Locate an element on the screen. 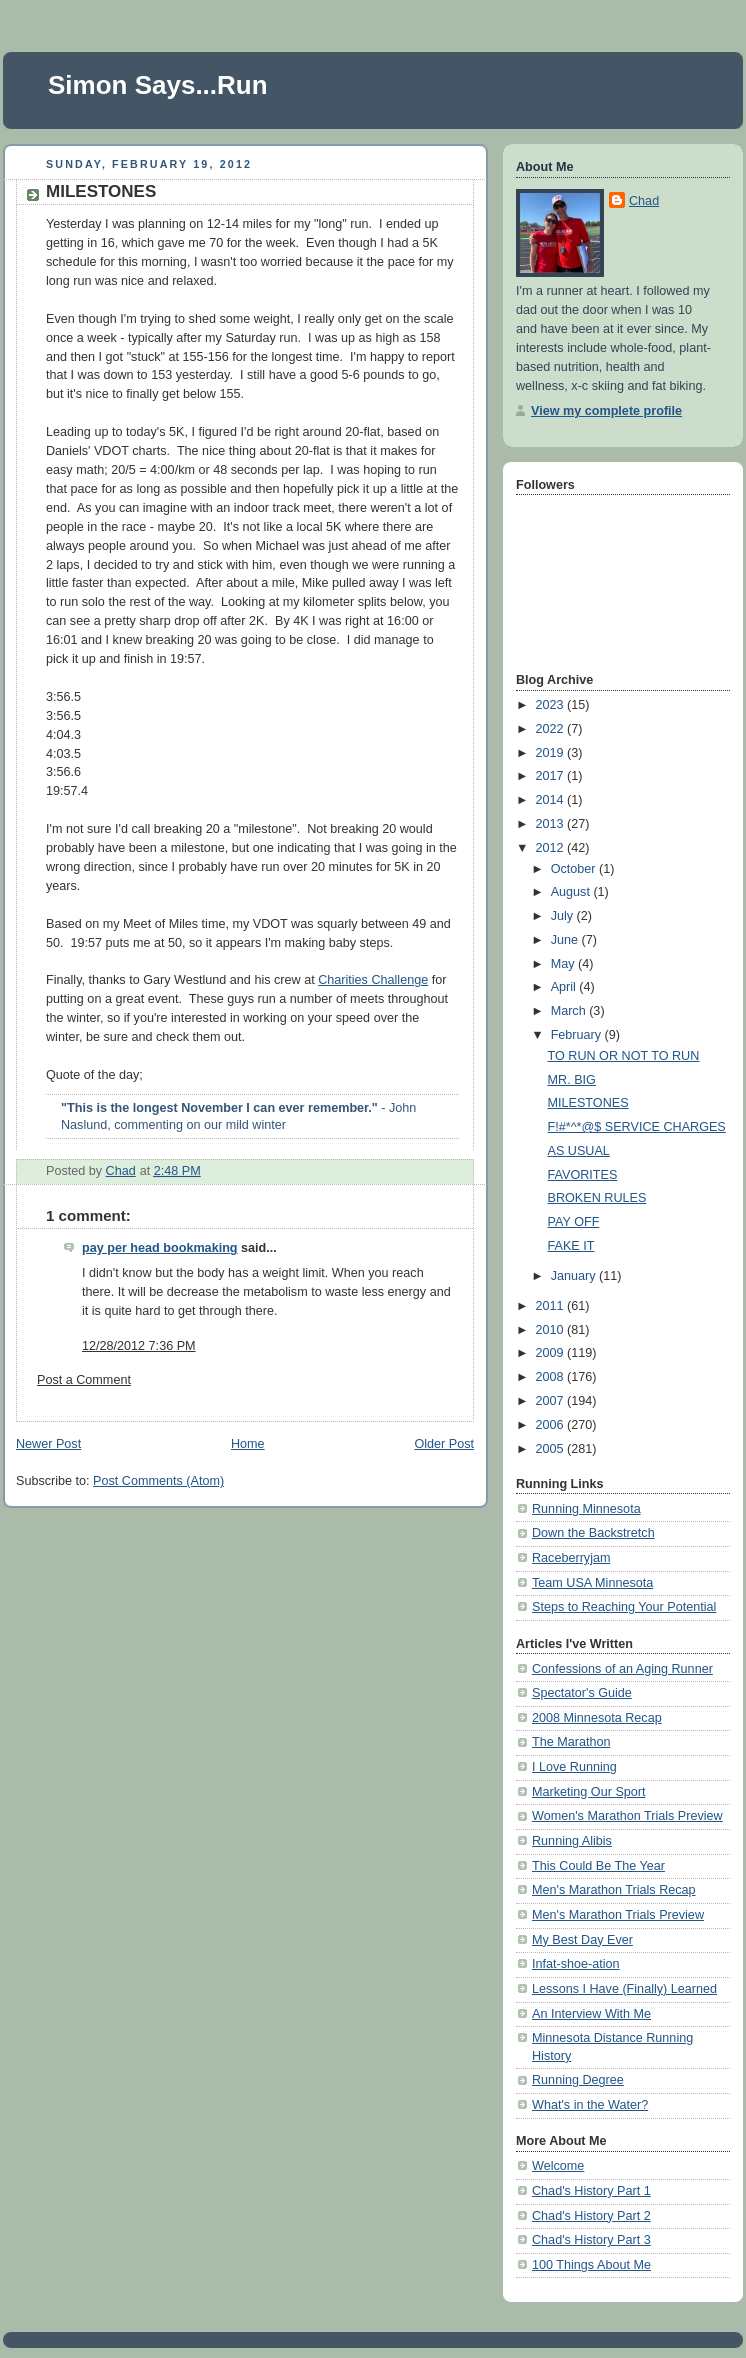  Infat-shoe-ation is located at coordinates (576, 1964).